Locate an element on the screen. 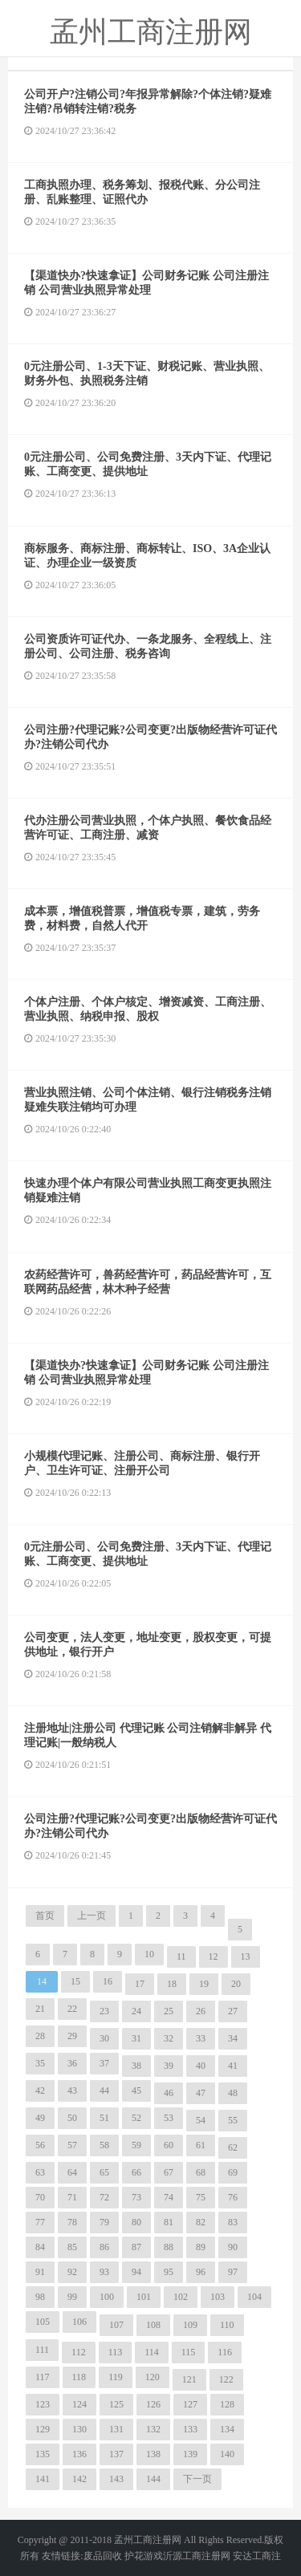 This screenshot has width=301, height=2576. 60 is located at coordinates (168, 2145).